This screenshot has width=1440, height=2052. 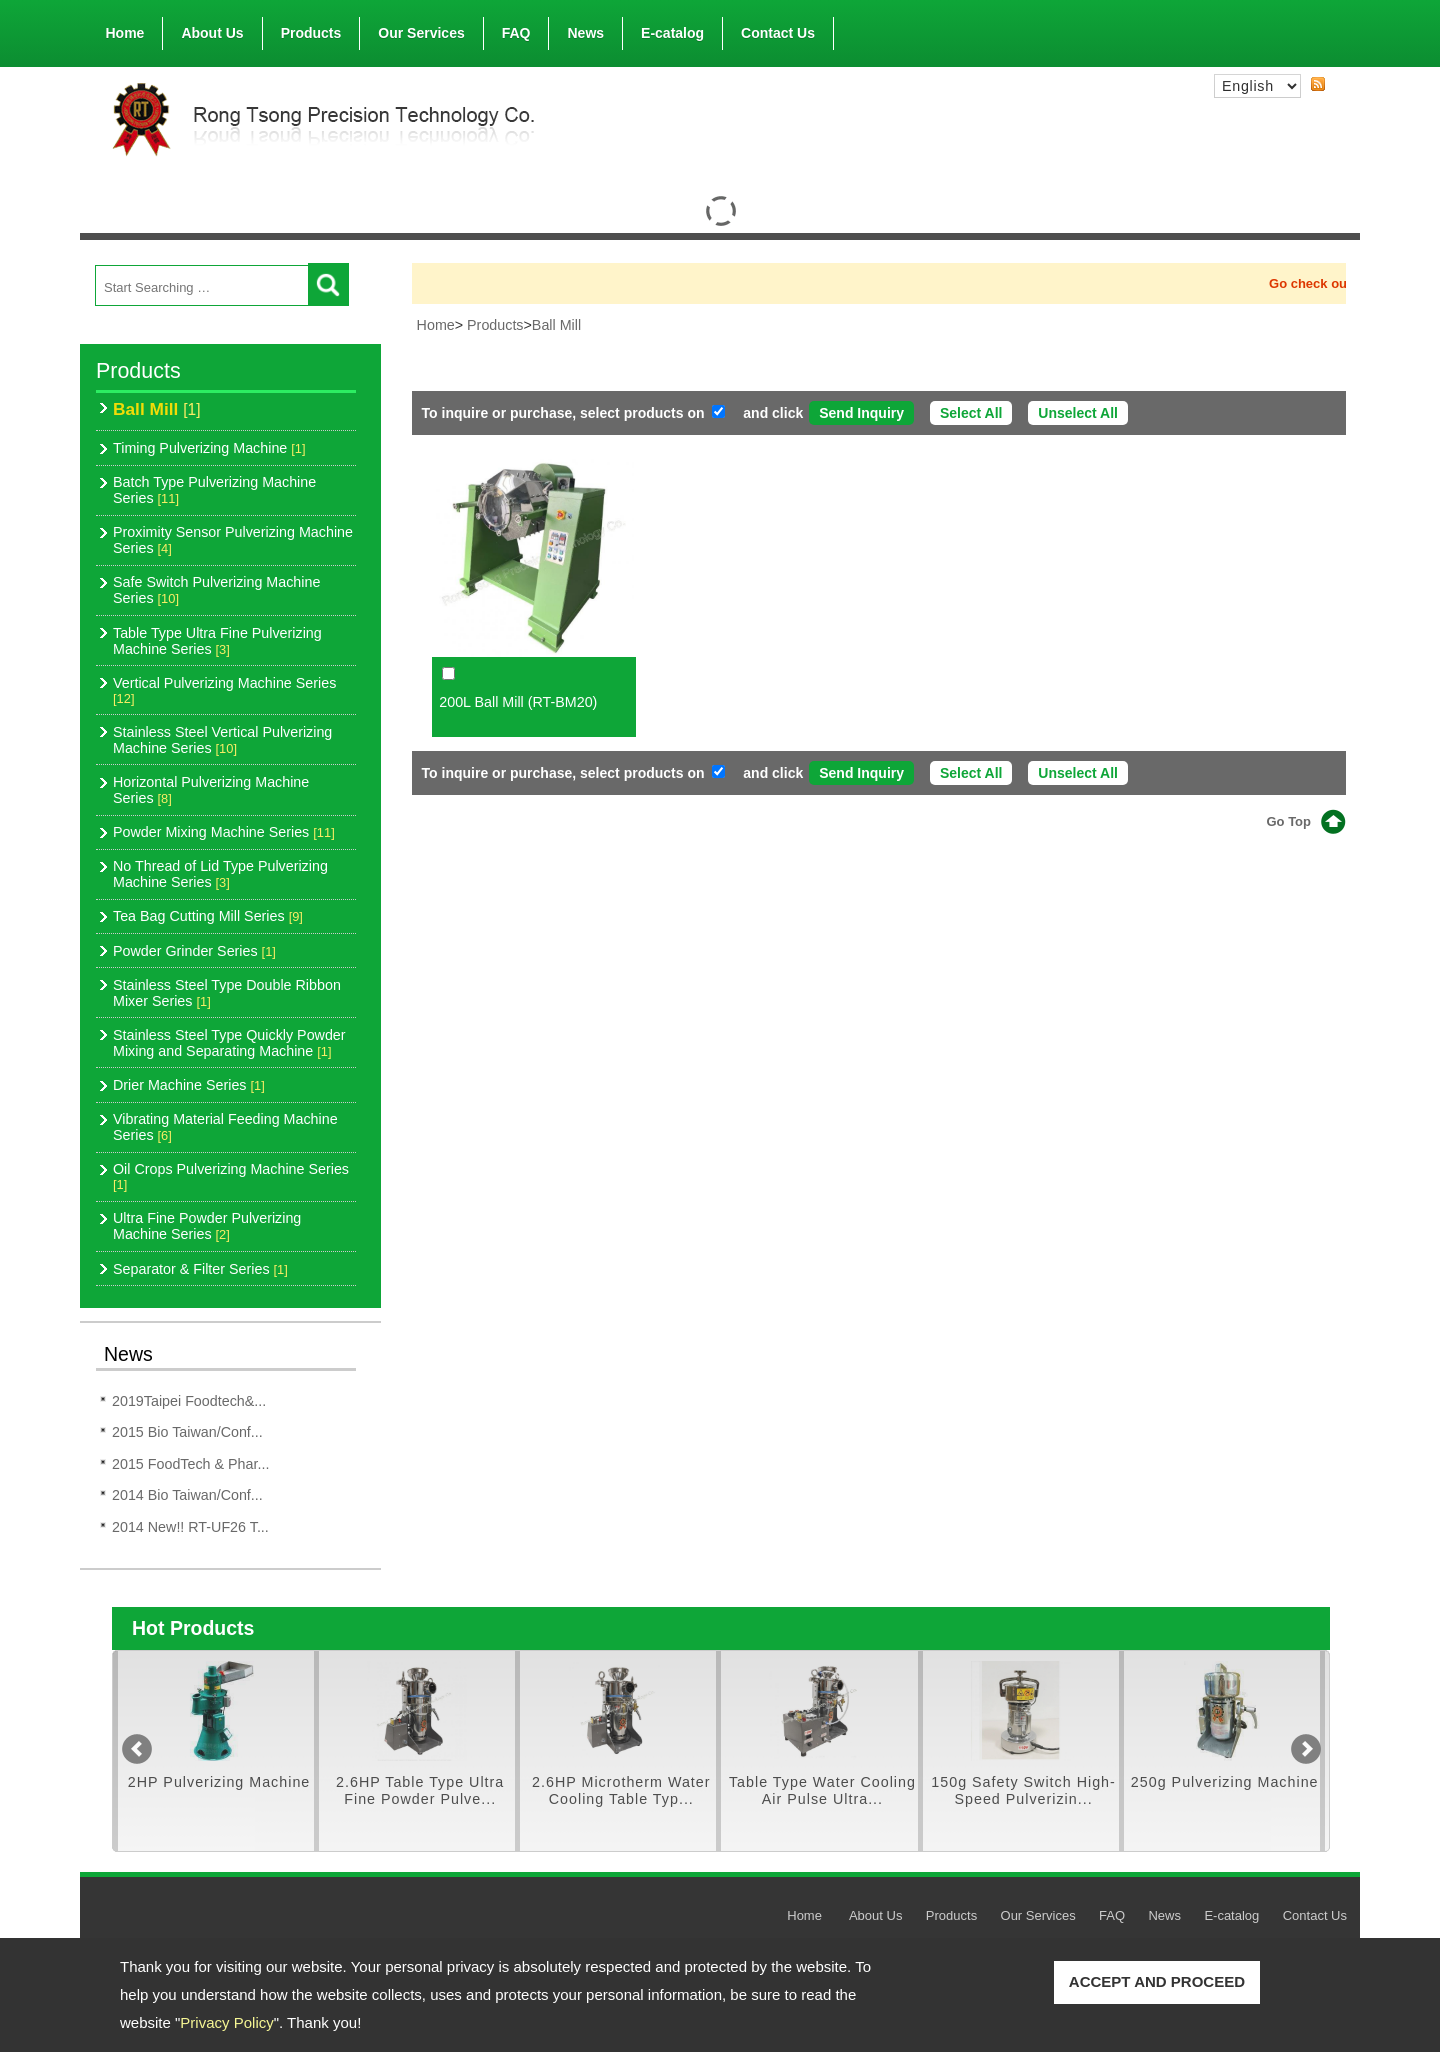 I want to click on Home, so click(x=125, y=33).